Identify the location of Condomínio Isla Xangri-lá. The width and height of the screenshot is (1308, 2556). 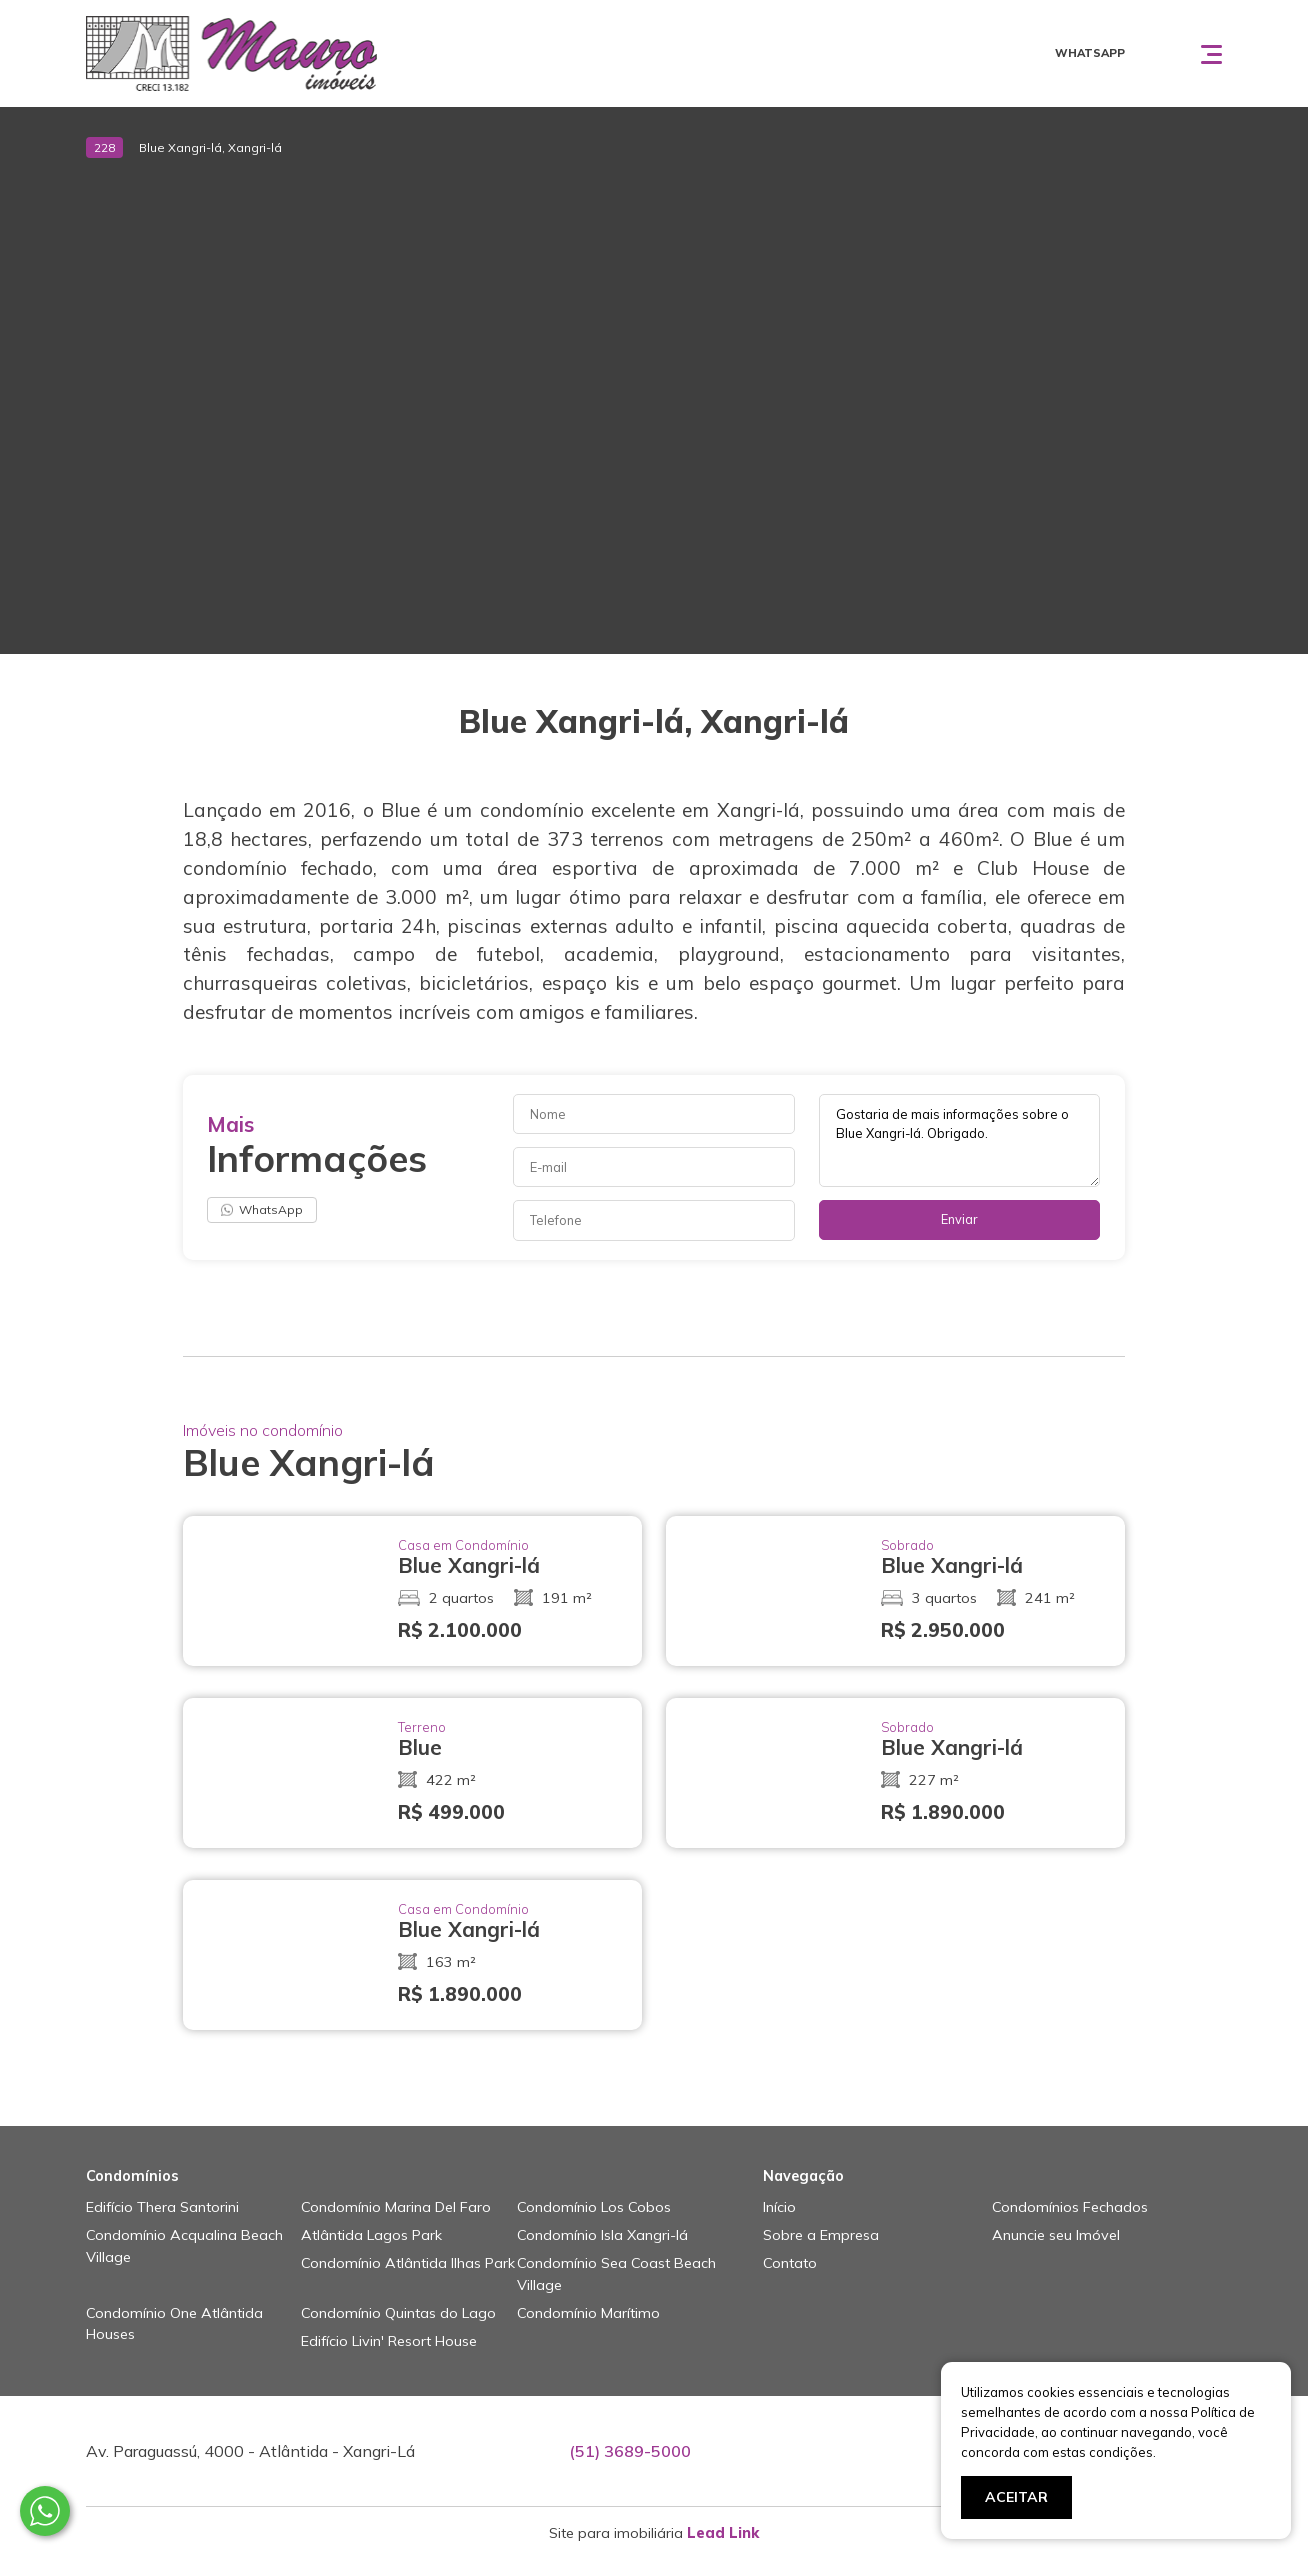
(602, 2235).